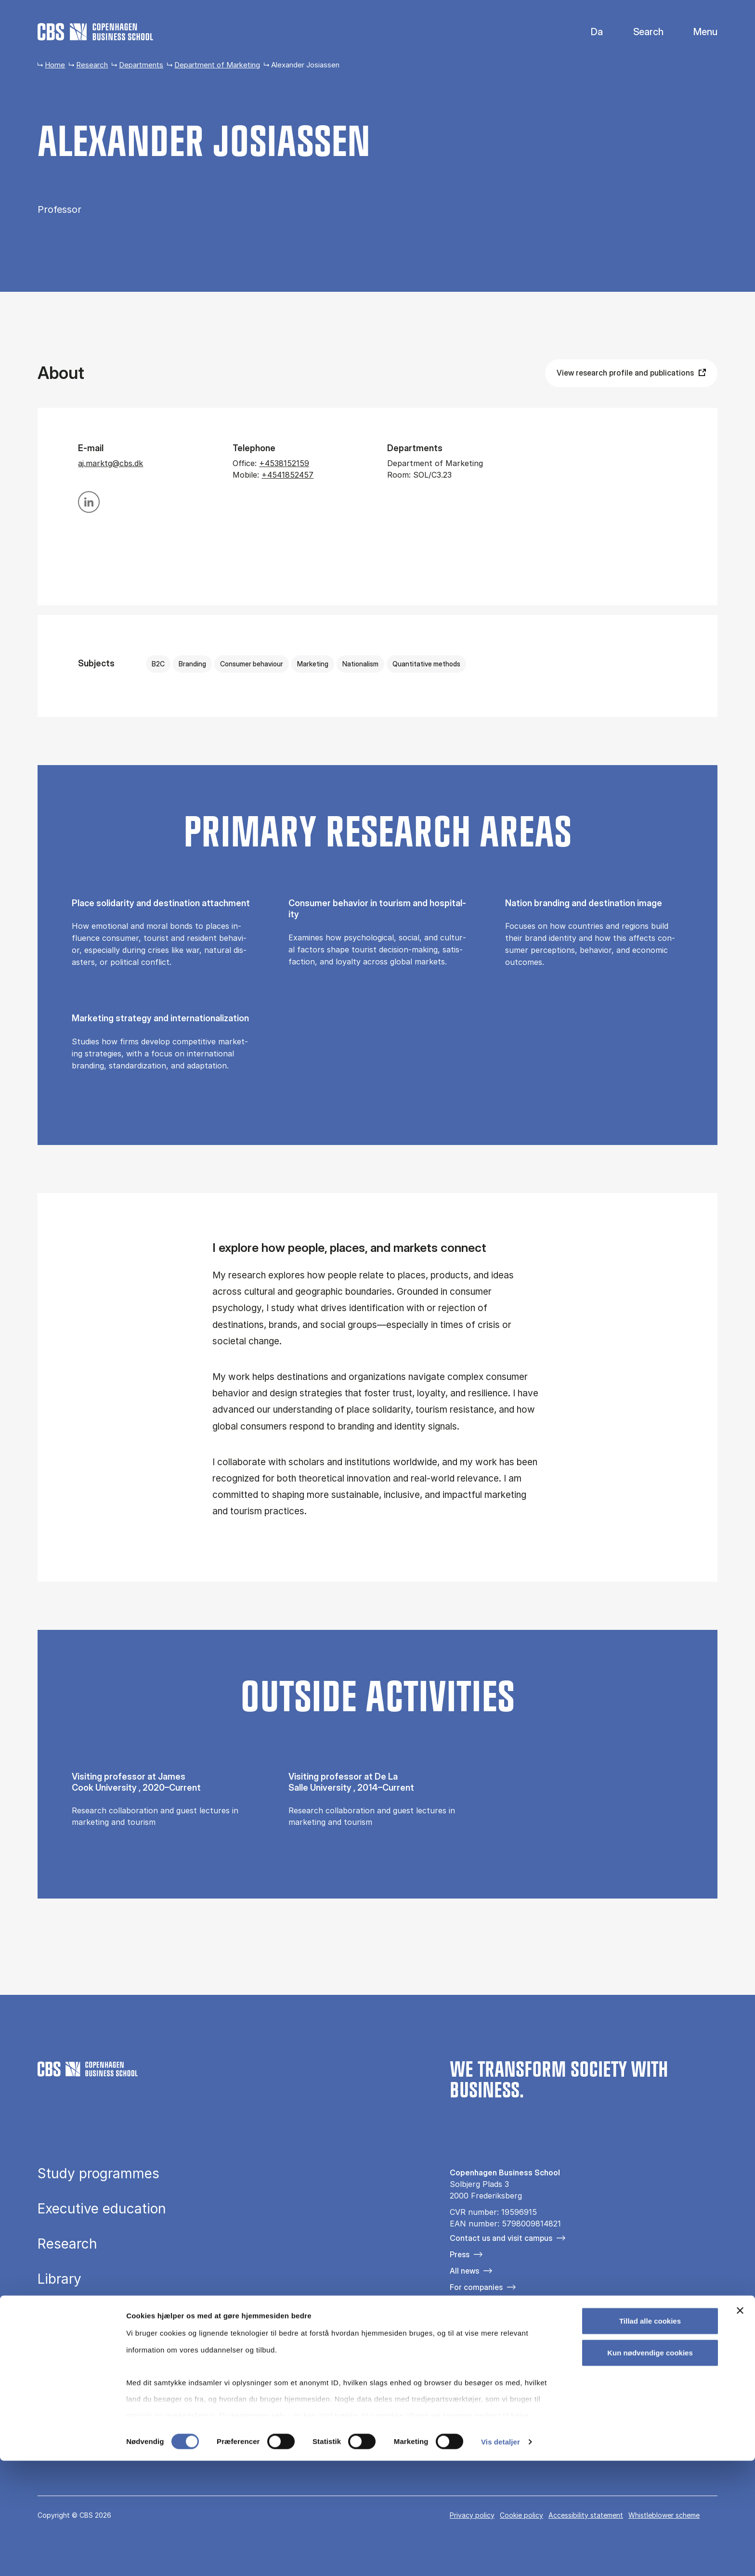 This screenshot has height=2576, width=755. What do you see at coordinates (95, 31) in the screenshot?
I see `[Go to frontpage]` at bounding box center [95, 31].